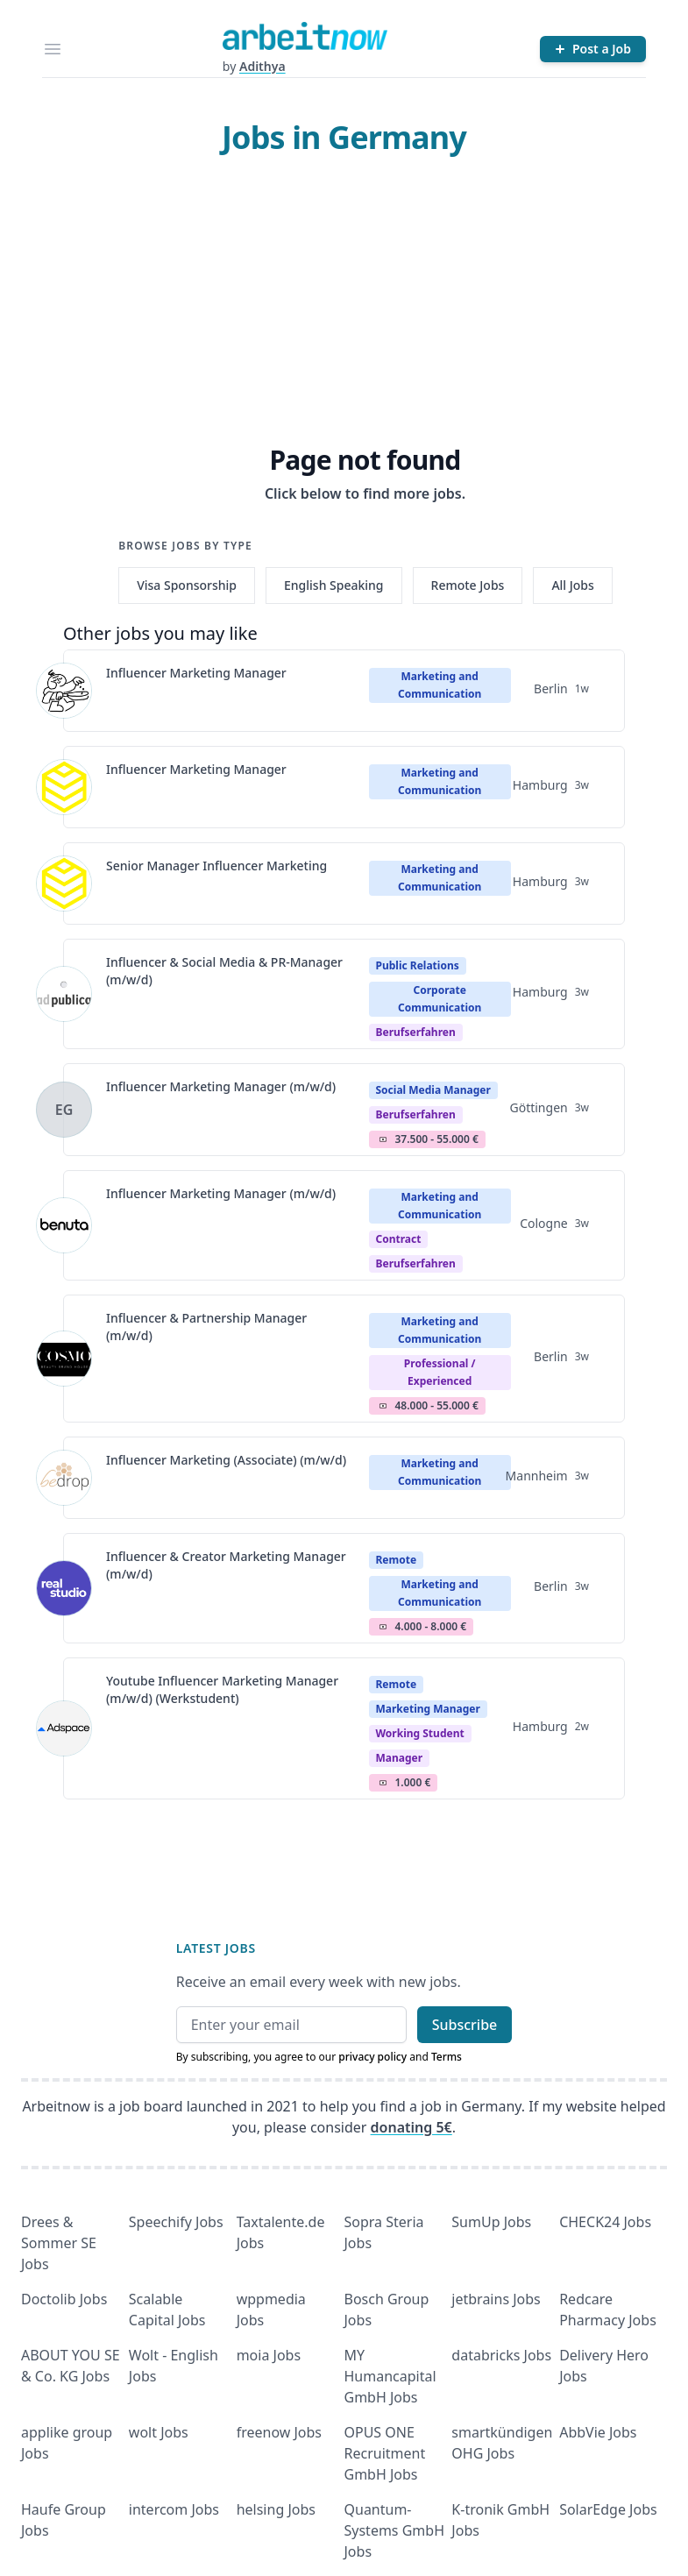 The width and height of the screenshot is (688, 2576). I want to click on Influencer & Partnership Manager (m/w/d), so click(206, 1326).